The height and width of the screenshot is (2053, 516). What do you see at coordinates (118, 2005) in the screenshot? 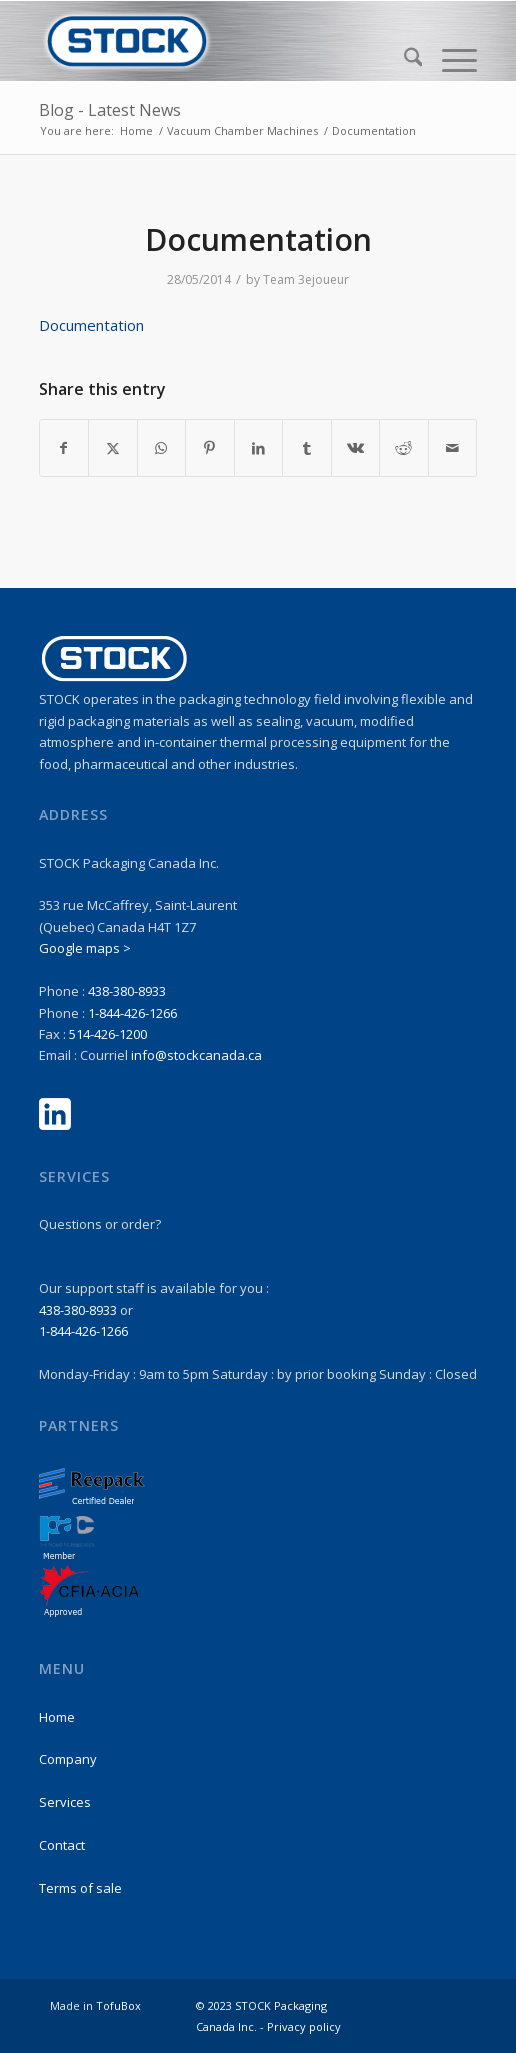
I see `TofuBox` at bounding box center [118, 2005].